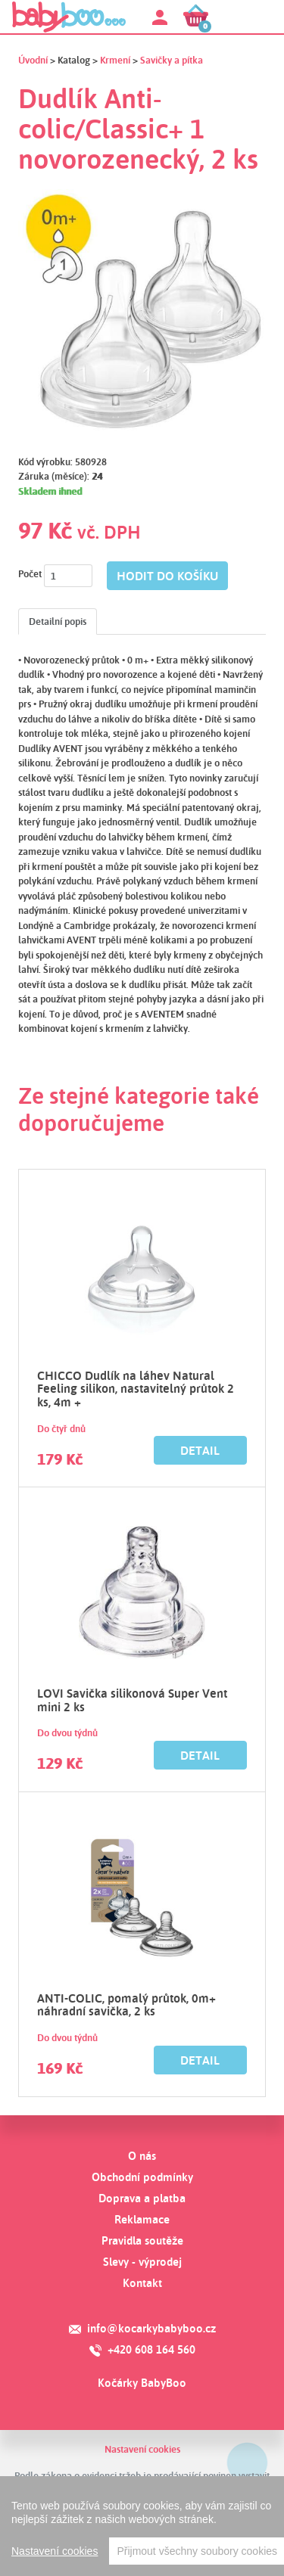  What do you see at coordinates (200, 1450) in the screenshot?
I see `Detail` at bounding box center [200, 1450].